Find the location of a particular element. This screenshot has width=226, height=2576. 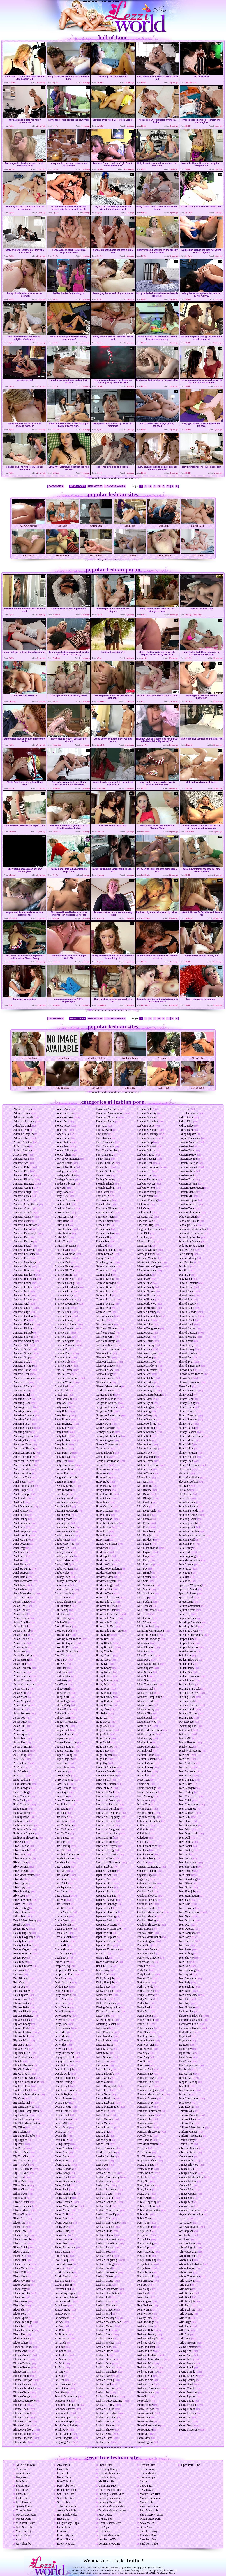

Milf Orgasm is located at coordinates (144, 1551).